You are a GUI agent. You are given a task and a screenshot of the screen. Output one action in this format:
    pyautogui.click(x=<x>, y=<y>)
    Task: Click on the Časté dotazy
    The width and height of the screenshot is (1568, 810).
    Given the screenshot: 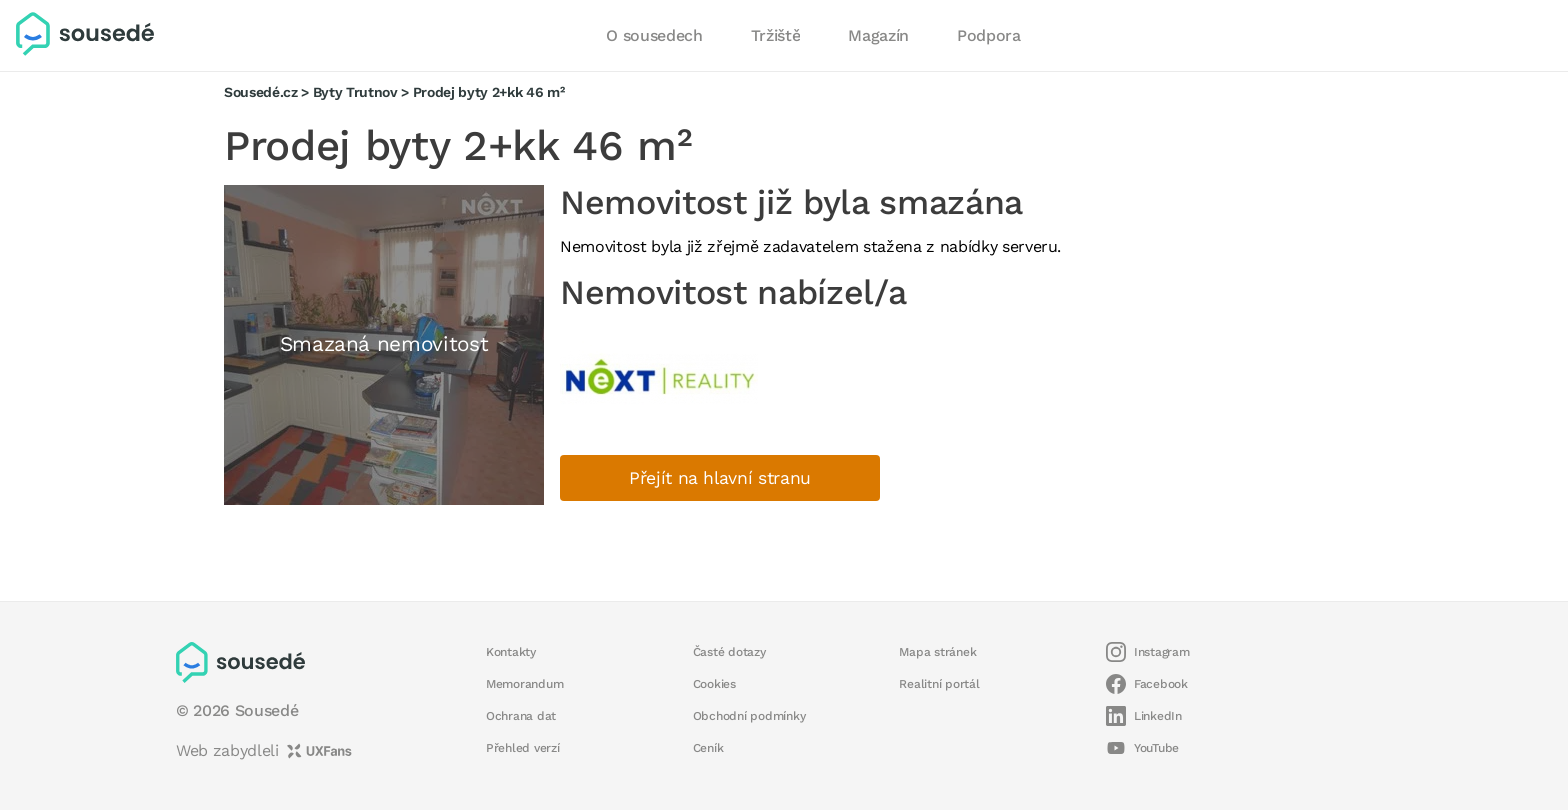 What is the action you would take?
    pyautogui.click(x=729, y=652)
    